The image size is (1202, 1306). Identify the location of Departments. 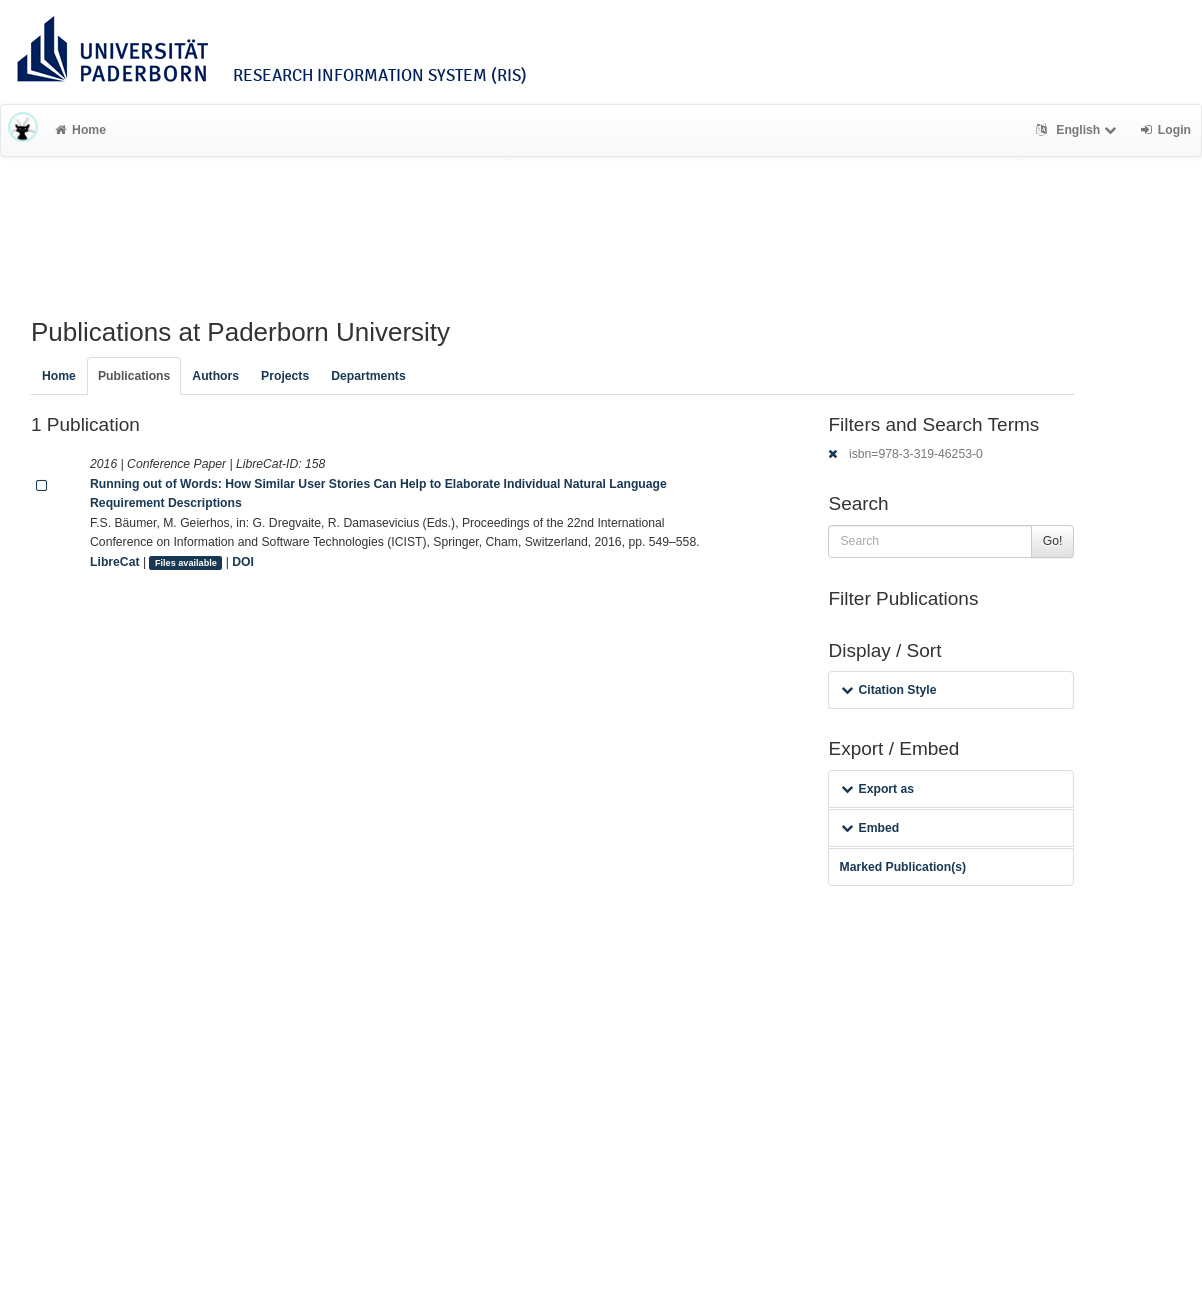
(368, 376).